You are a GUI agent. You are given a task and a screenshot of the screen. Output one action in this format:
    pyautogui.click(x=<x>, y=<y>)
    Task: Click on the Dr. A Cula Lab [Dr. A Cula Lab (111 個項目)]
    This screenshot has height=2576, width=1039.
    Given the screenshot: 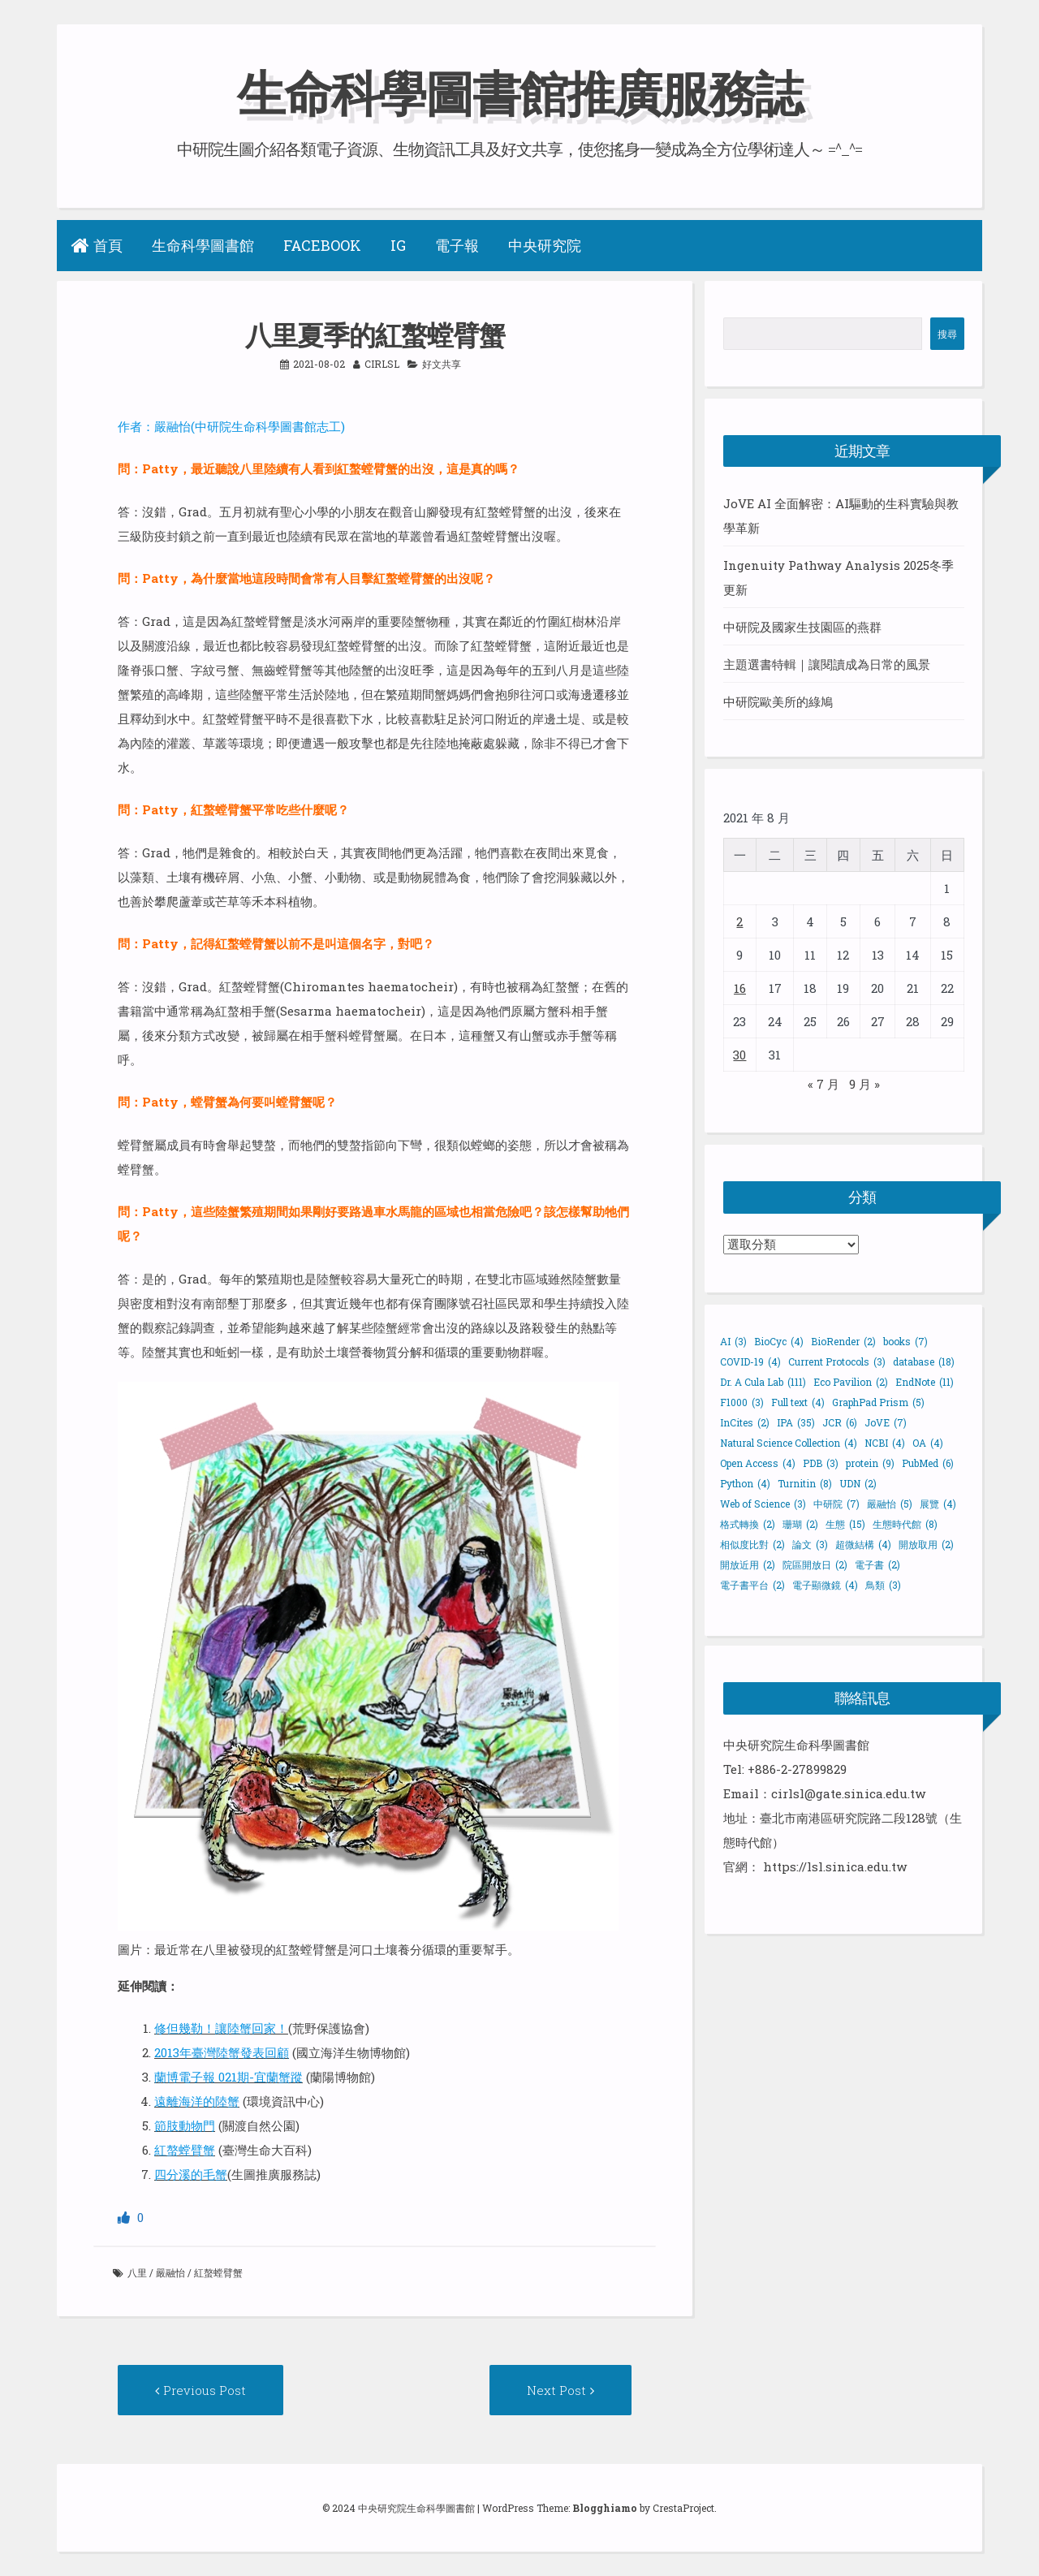 What is the action you would take?
    pyautogui.click(x=763, y=1381)
    